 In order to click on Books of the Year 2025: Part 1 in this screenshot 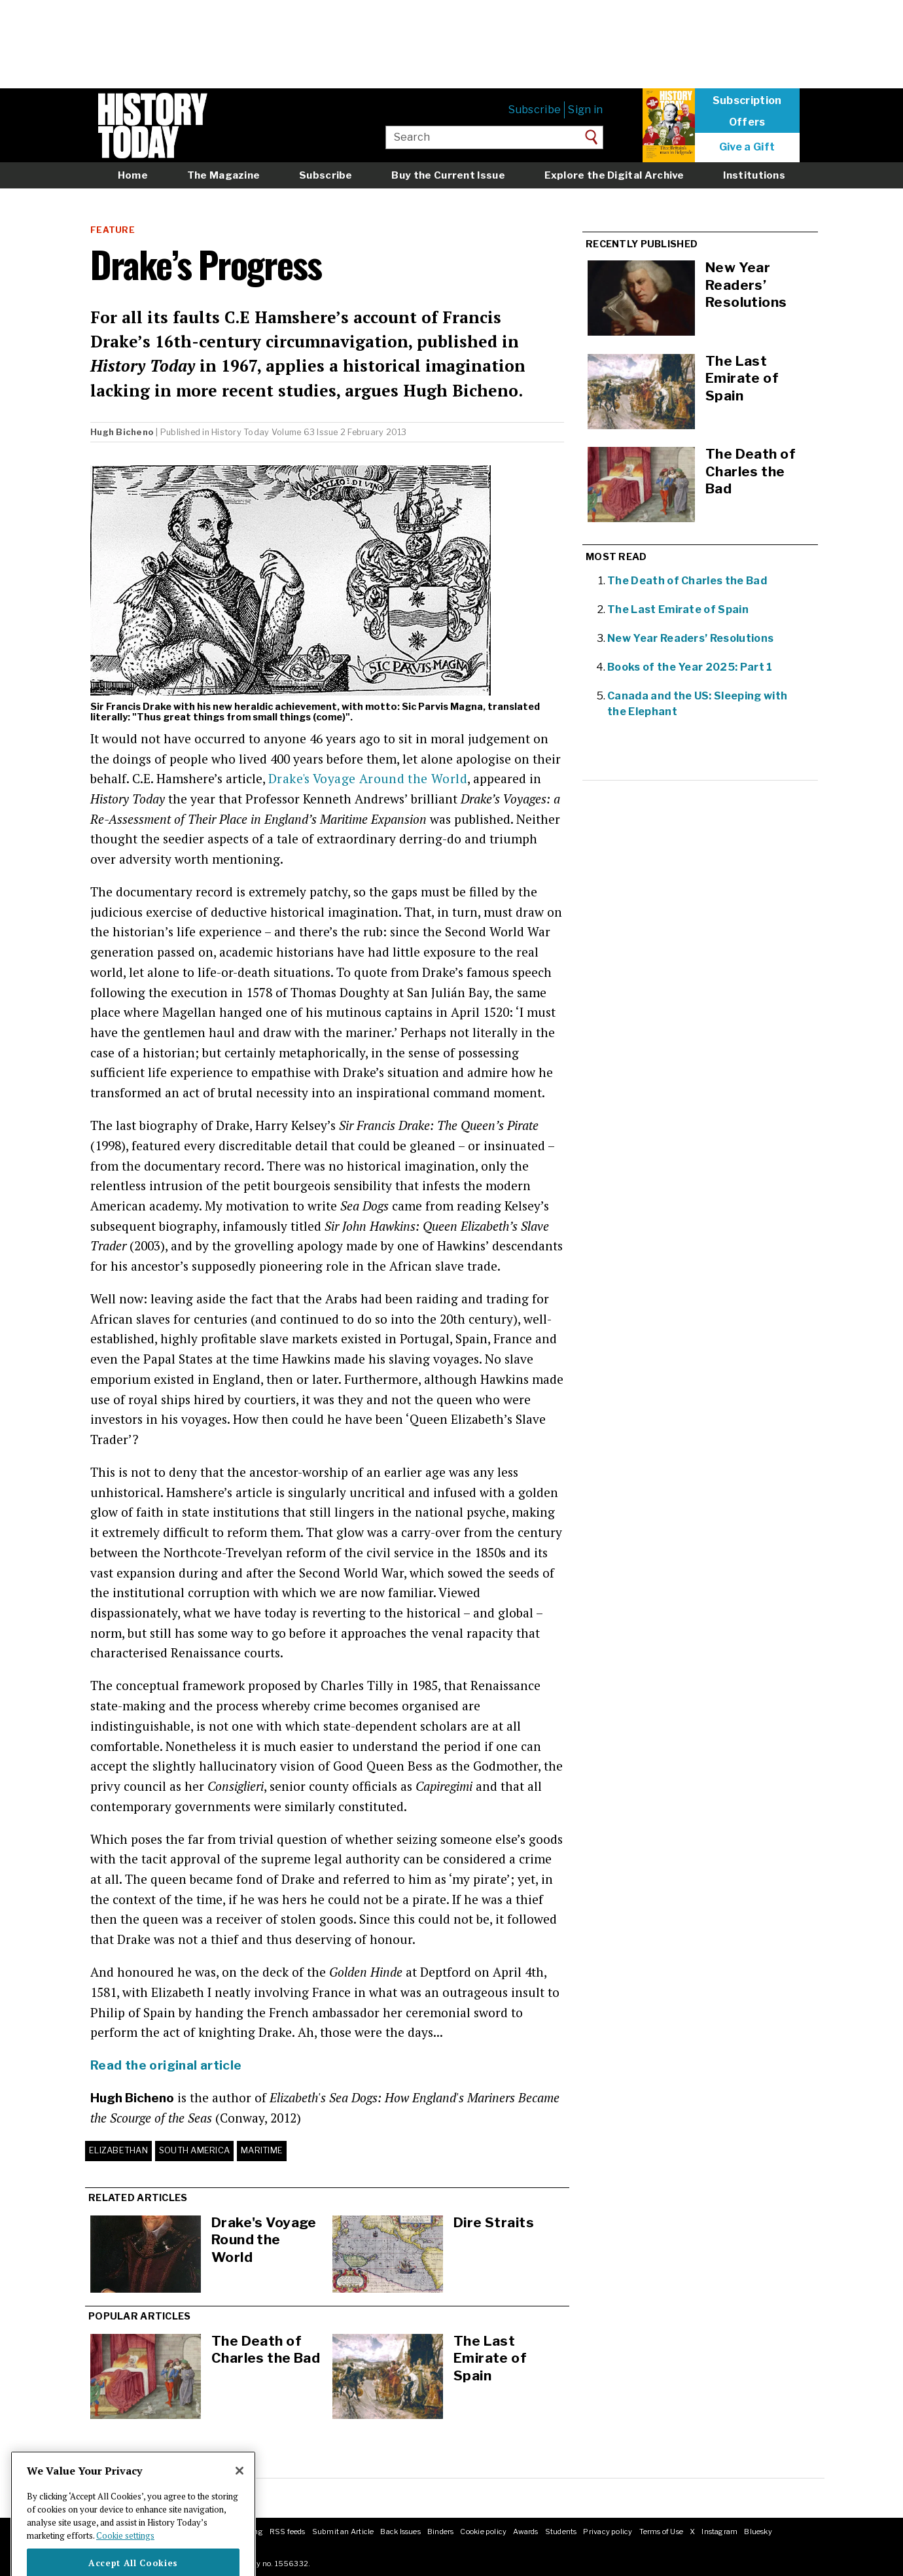, I will do `click(690, 667)`.